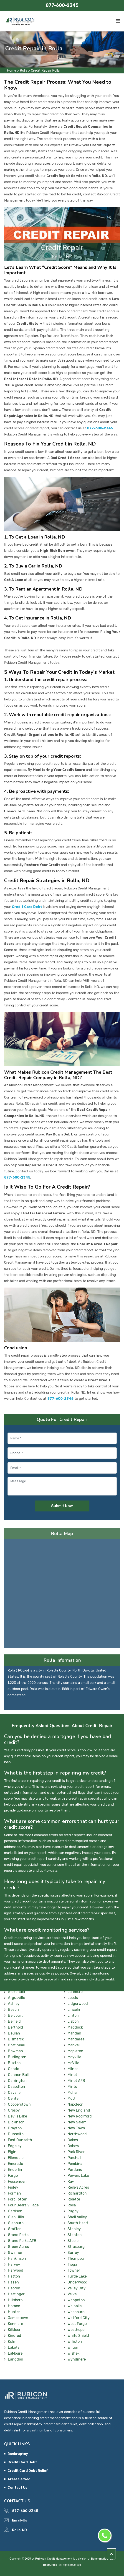 This screenshot has width=124, height=2576. Describe the element at coordinates (73, 2021) in the screenshot. I see `Lisbon` at that location.